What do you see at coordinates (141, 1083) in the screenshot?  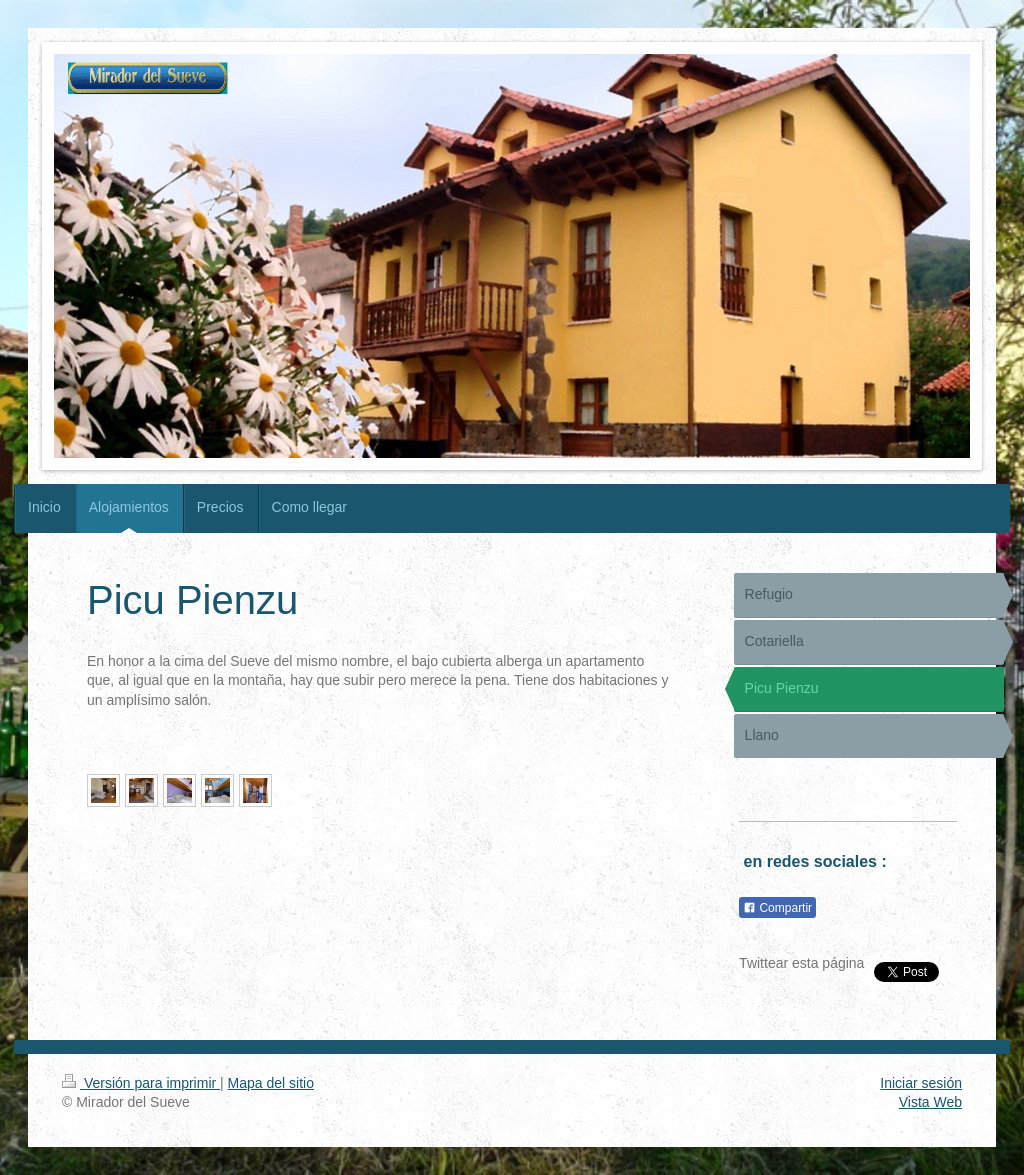 I see `Versión para imprimir` at bounding box center [141, 1083].